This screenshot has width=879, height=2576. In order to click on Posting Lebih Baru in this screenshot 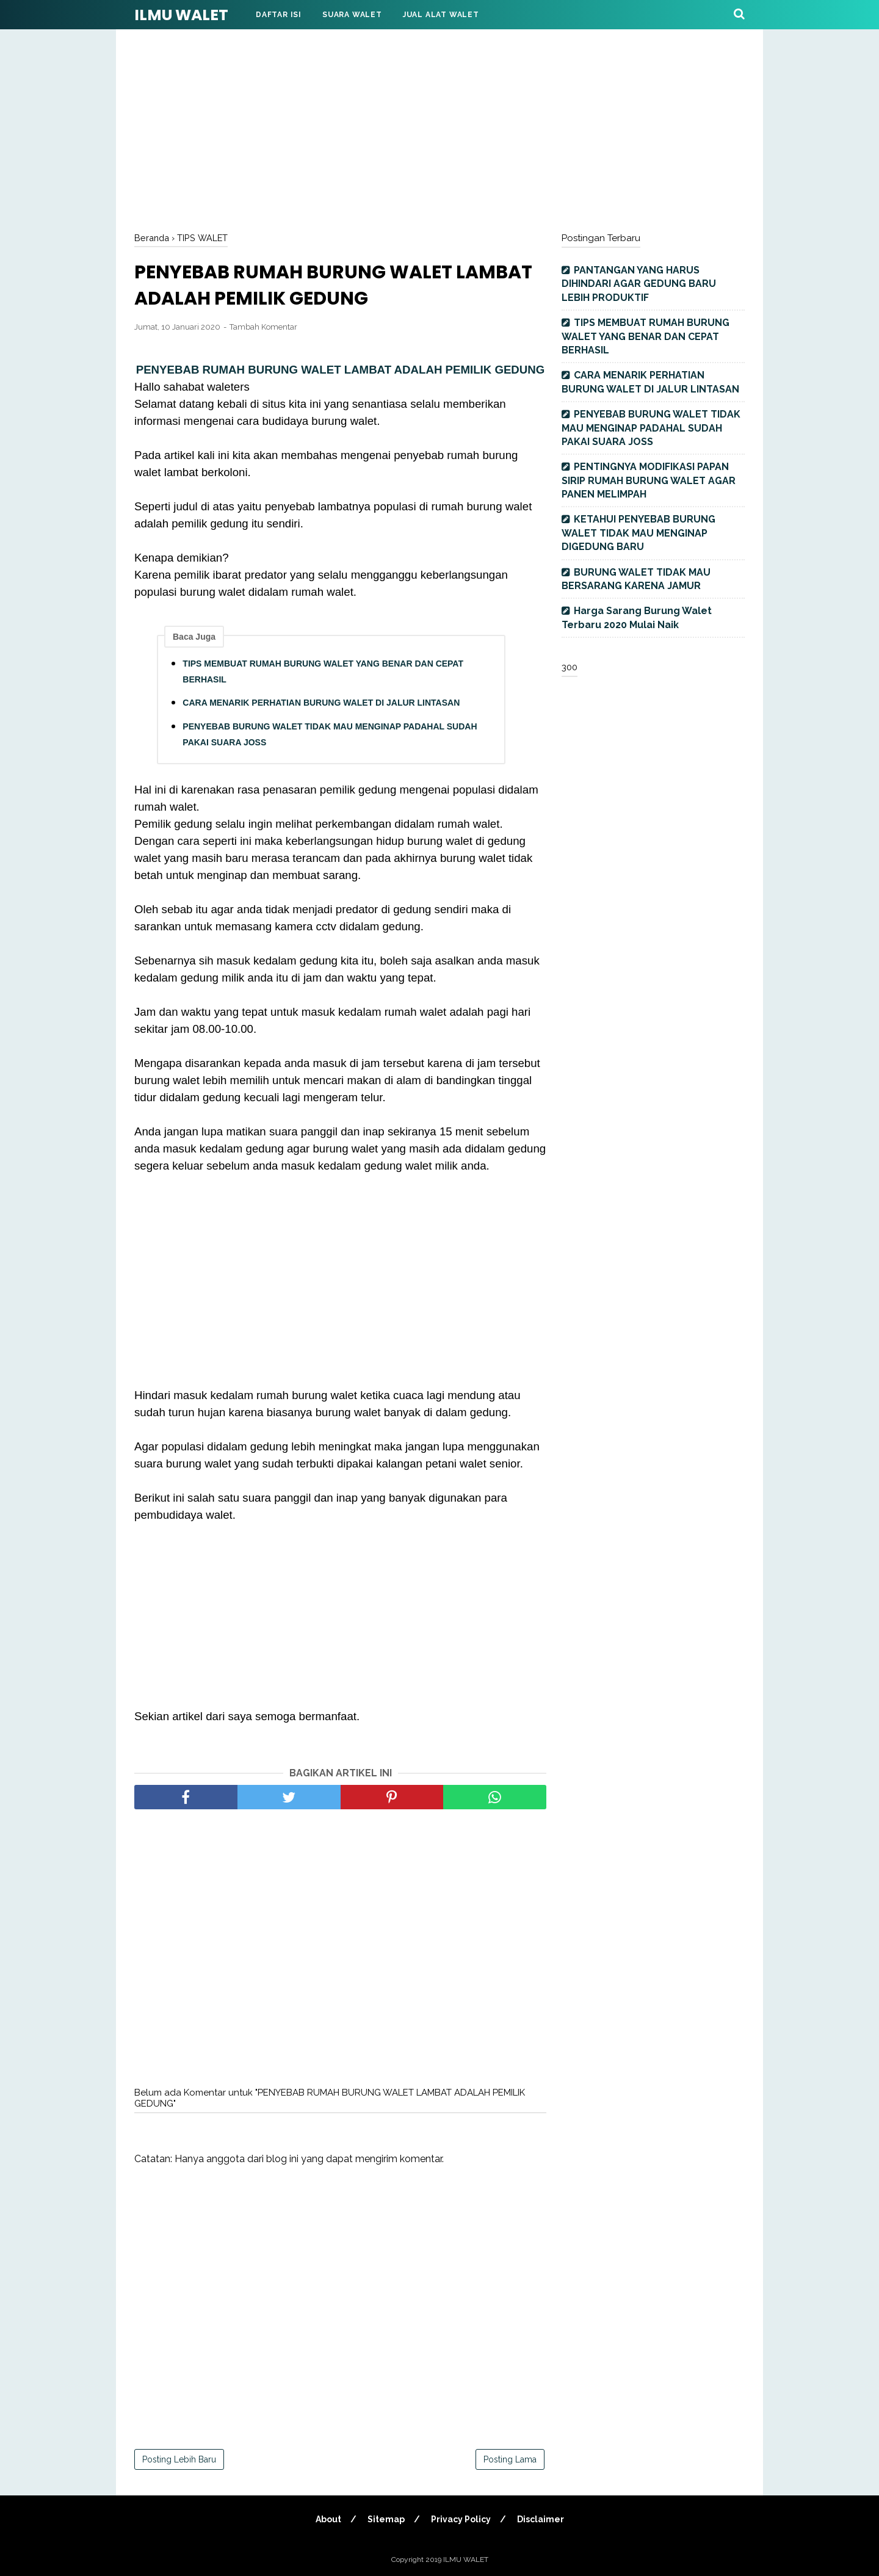, I will do `click(179, 2459)`.